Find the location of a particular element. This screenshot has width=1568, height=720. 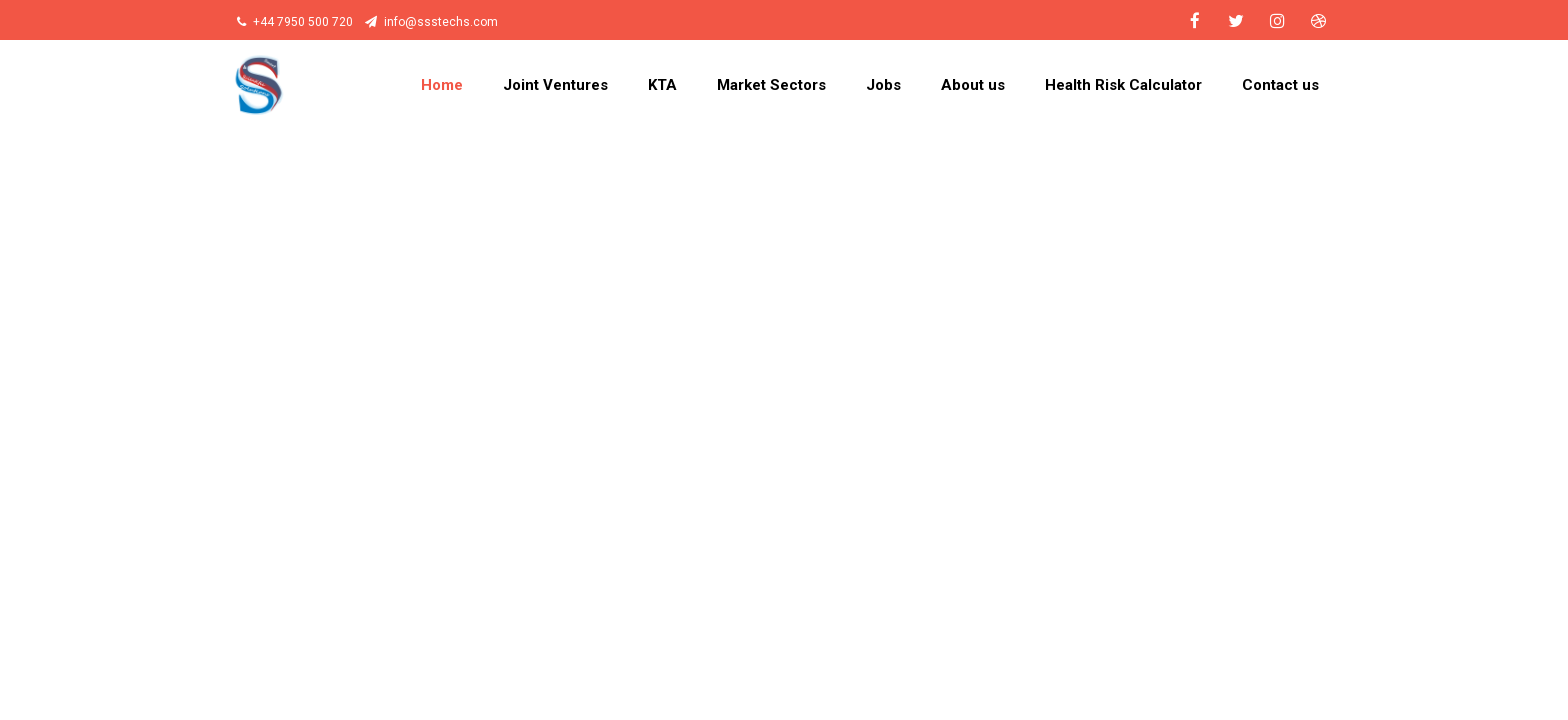

About us is located at coordinates (973, 85).